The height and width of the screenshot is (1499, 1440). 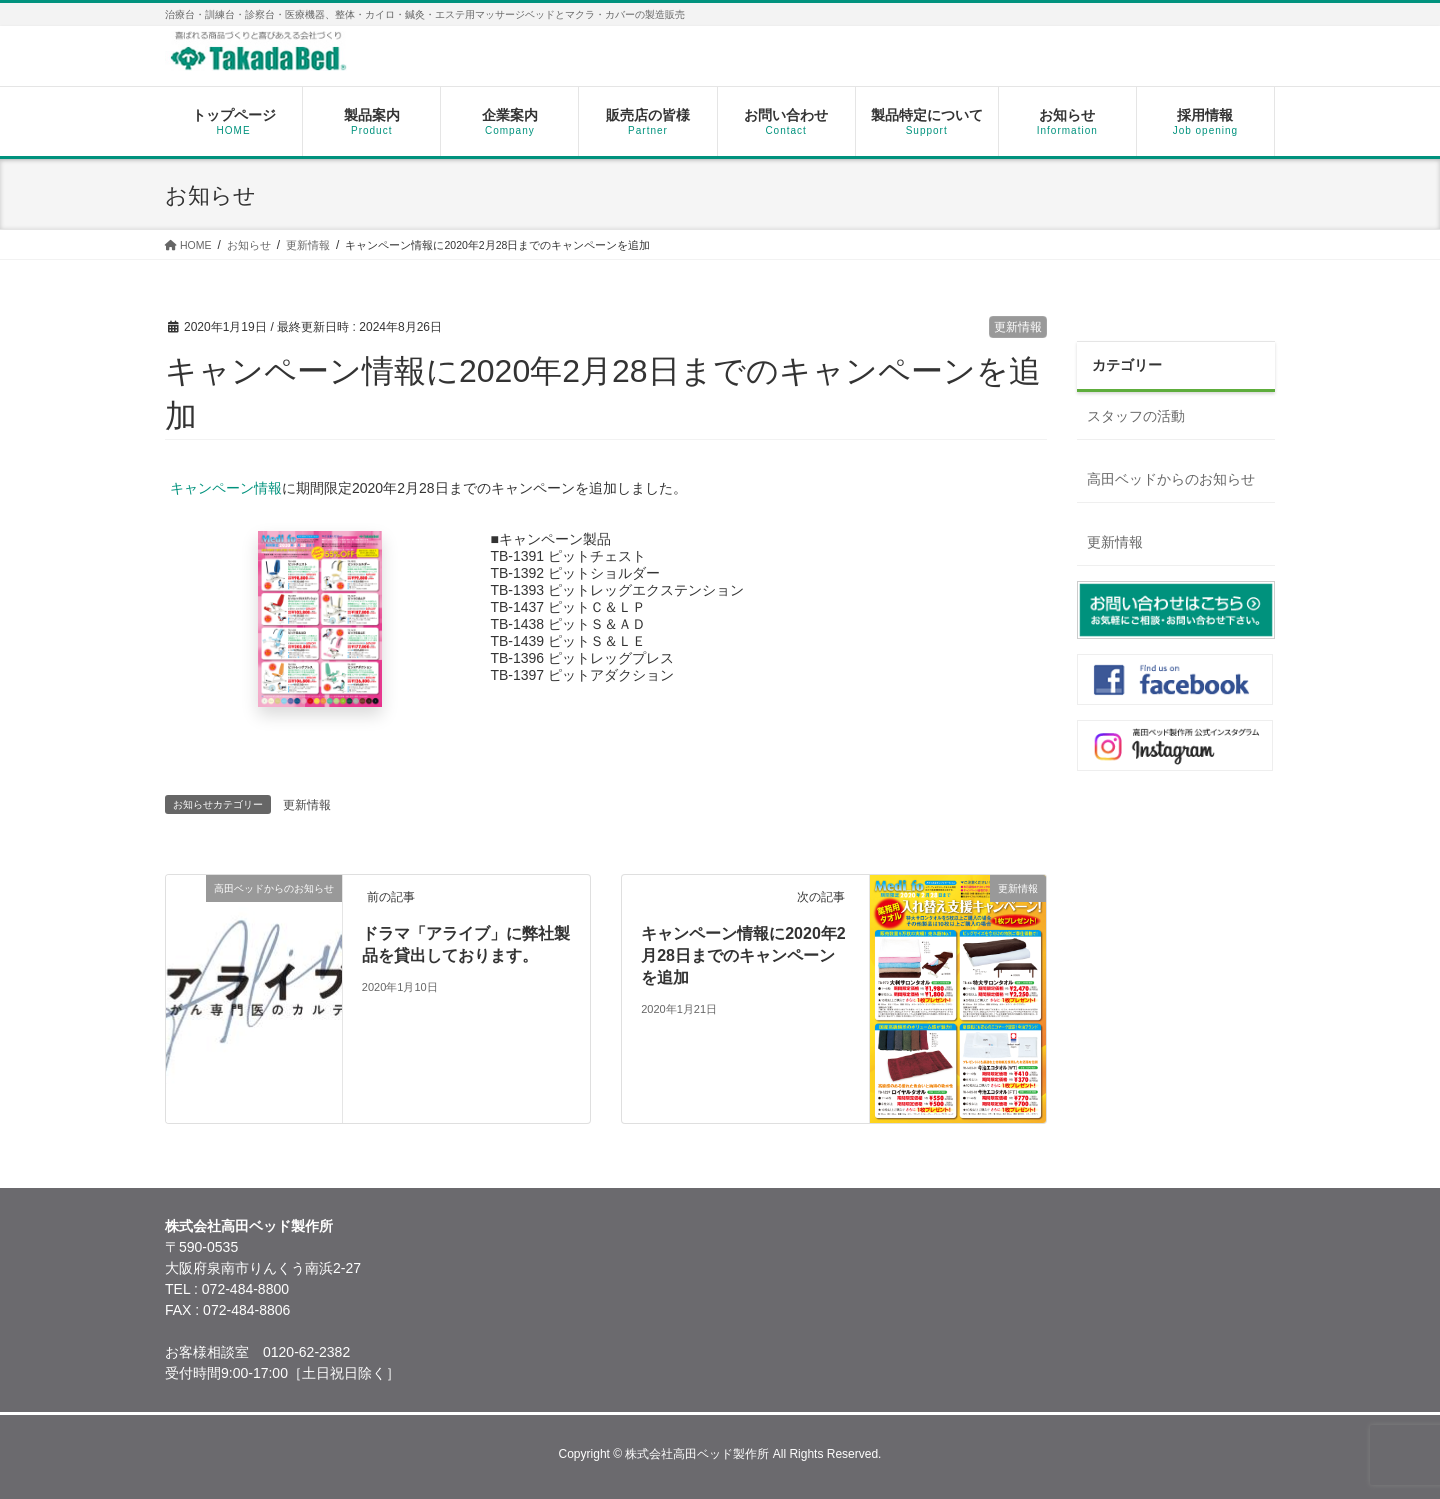 I want to click on キャンペーン情報, so click(x=226, y=488).